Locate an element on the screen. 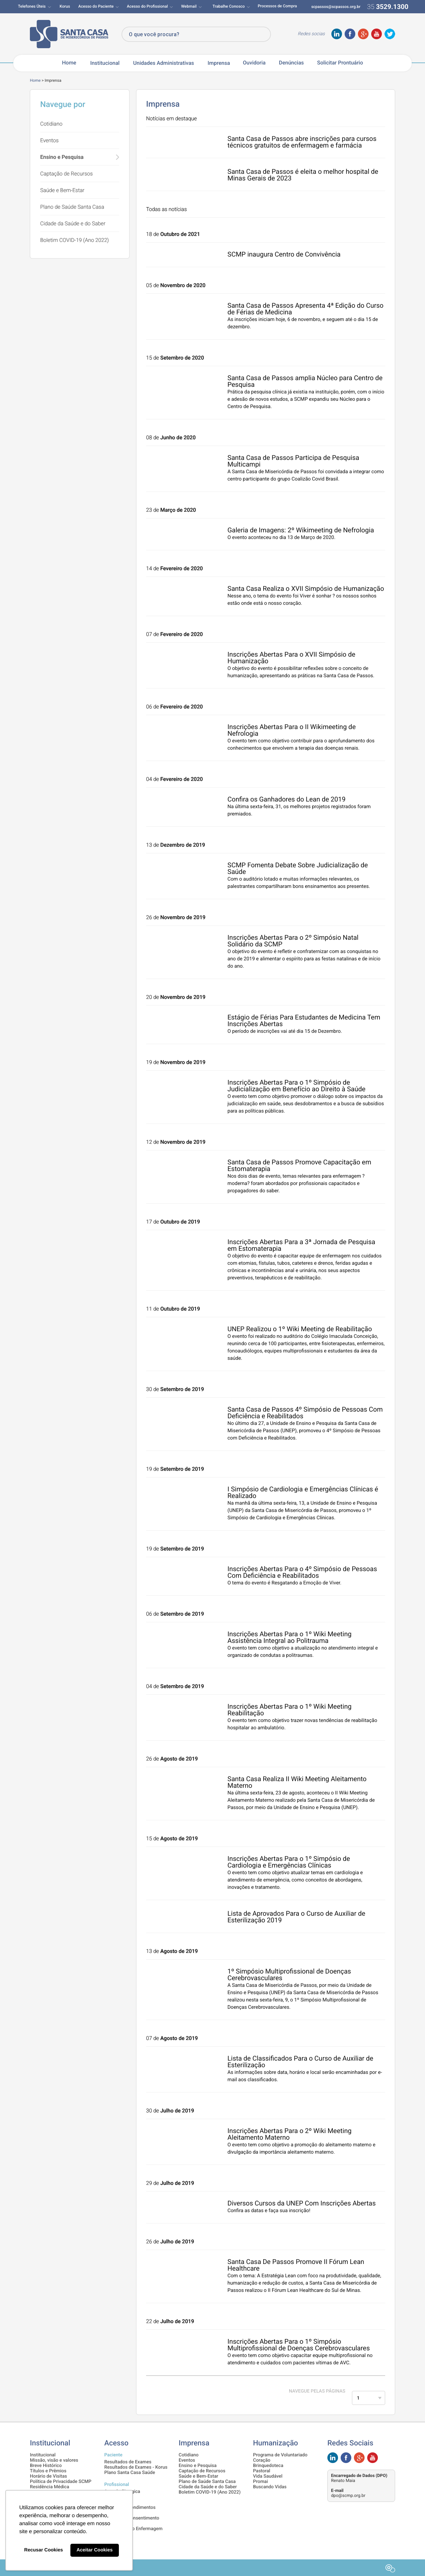 The image size is (425, 2576). Cidade da Saúde e do Saber is located at coordinates (72, 223).